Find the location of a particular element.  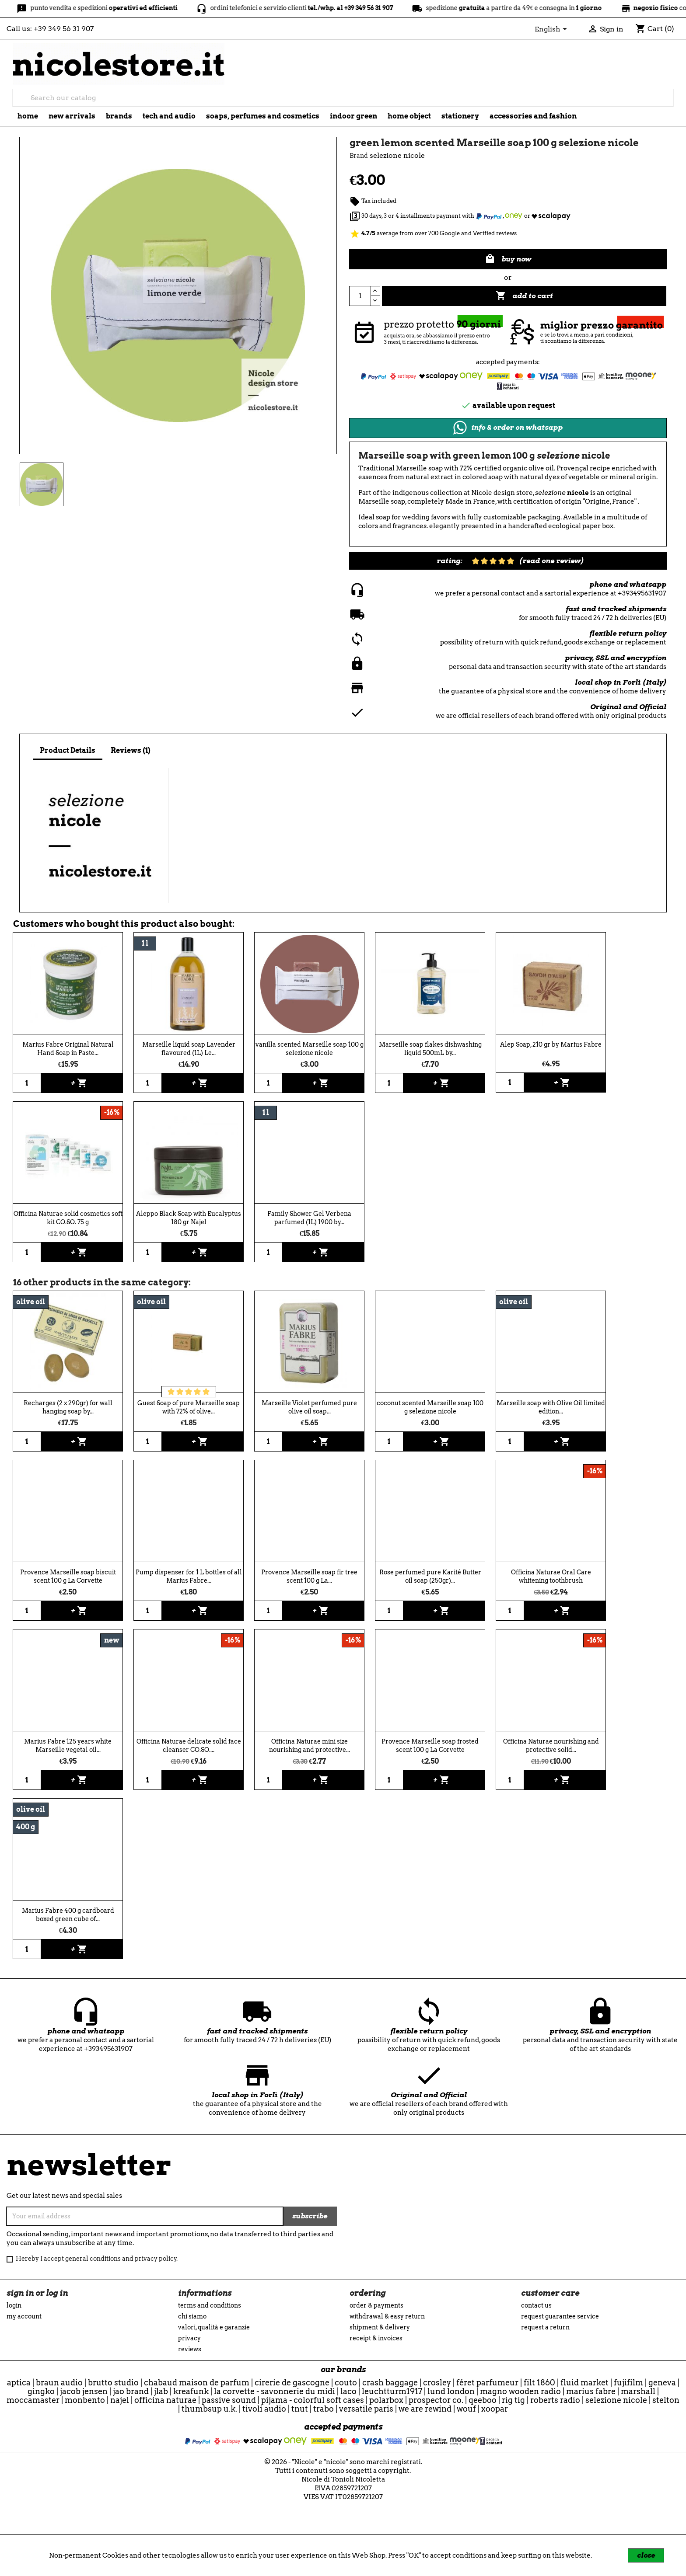

Request guarantee service is located at coordinates (560, 2316).